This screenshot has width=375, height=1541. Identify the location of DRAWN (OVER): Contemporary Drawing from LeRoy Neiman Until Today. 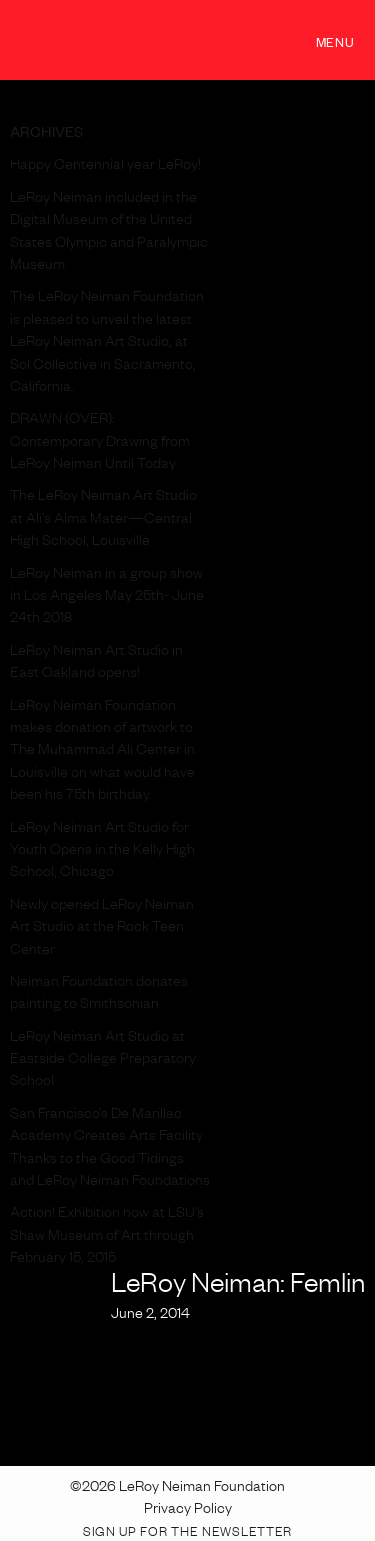
(100, 443).